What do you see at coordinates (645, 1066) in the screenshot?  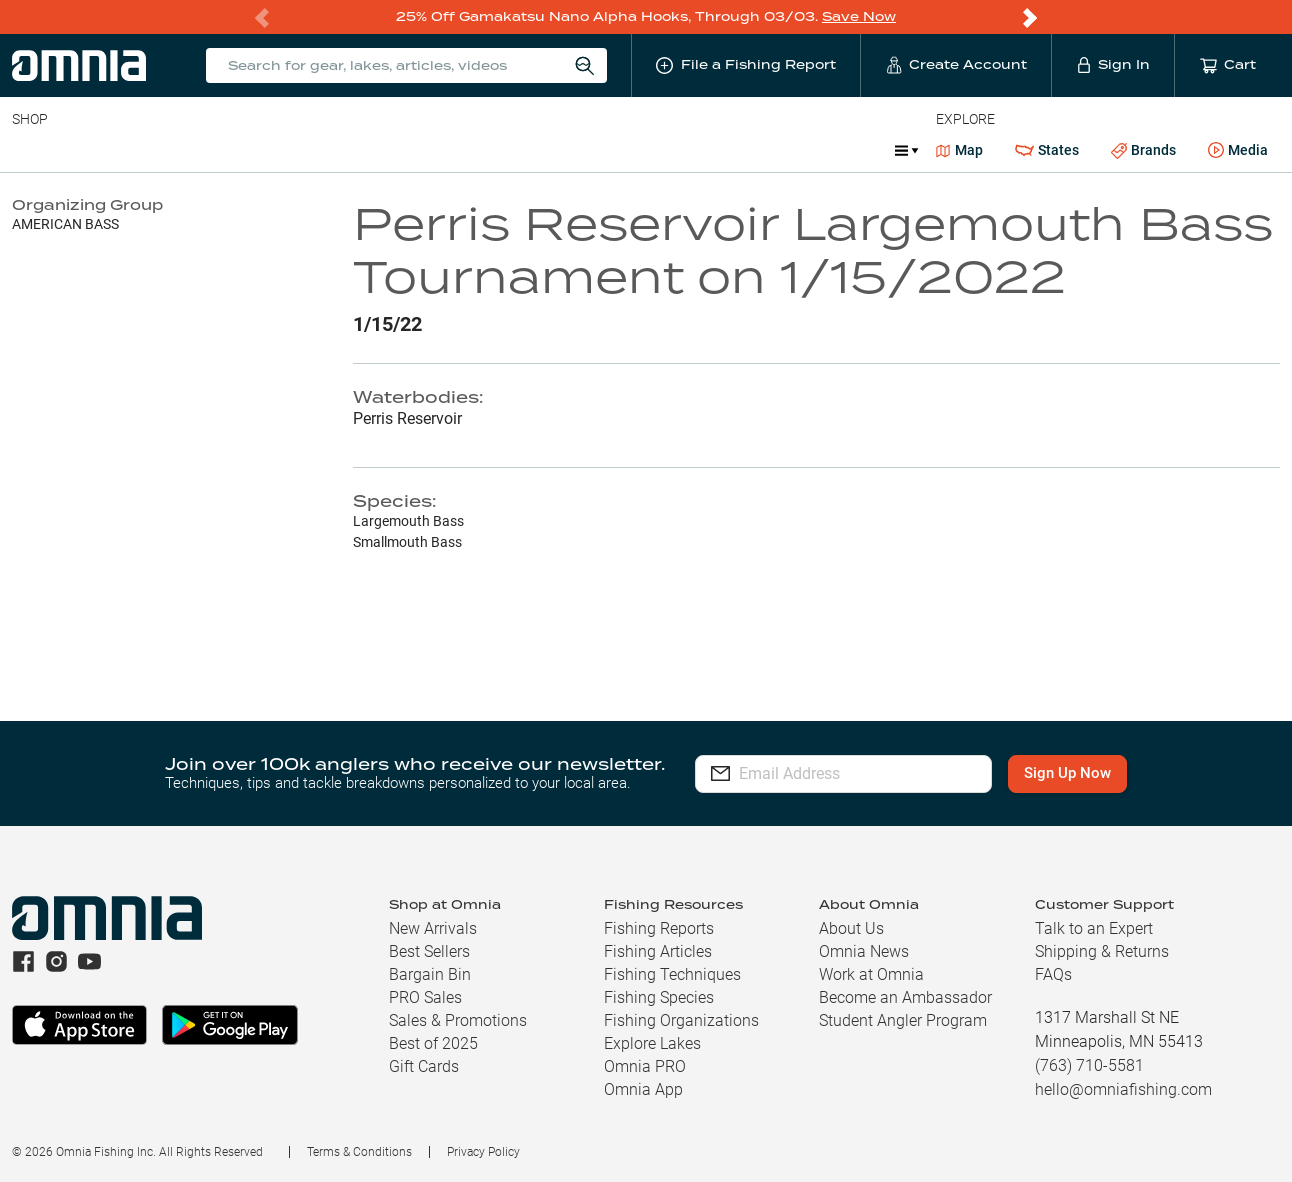 I see `Omnia PRO` at bounding box center [645, 1066].